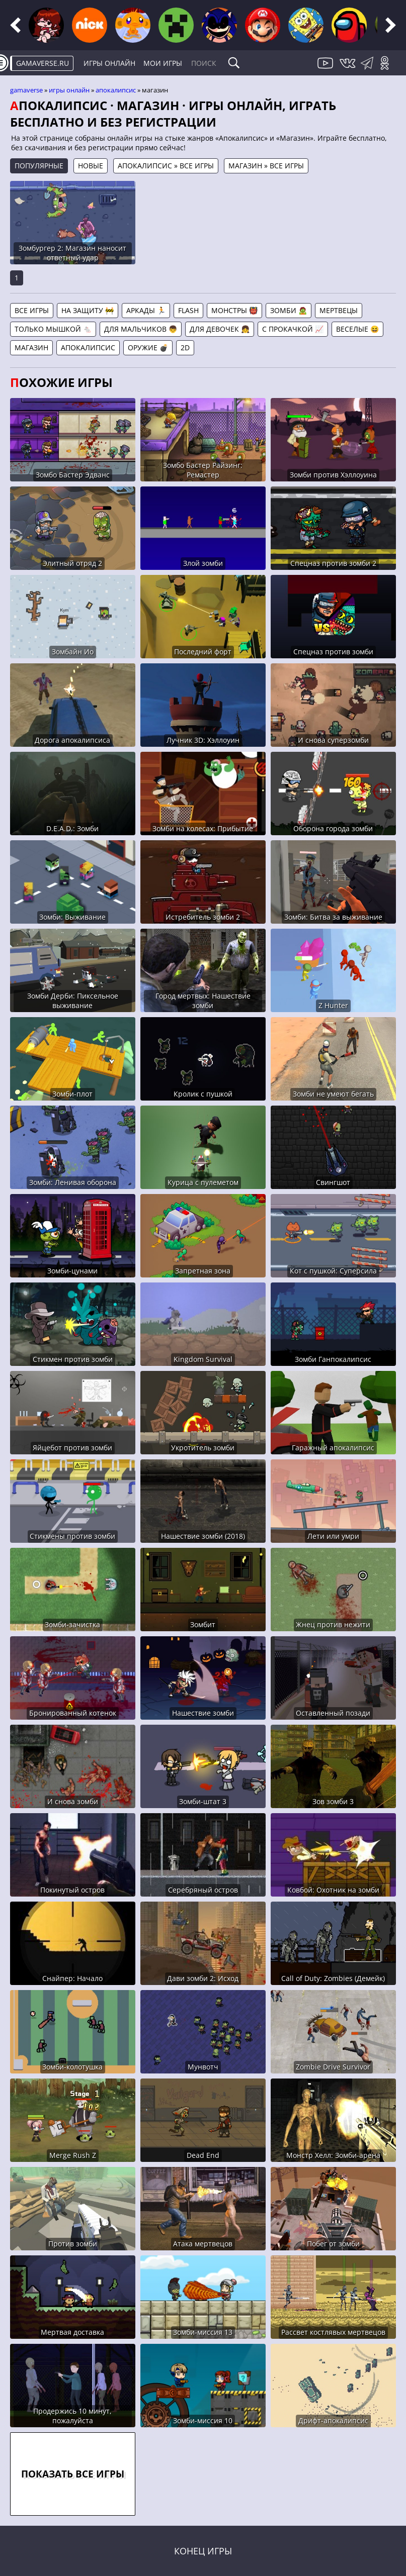 Image resolution: width=406 pixels, height=2576 pixels. What do you see at coordinates (266, 165) in the screenshot?
I see `Магазин » Все игры` at bounding box center [266, 165].